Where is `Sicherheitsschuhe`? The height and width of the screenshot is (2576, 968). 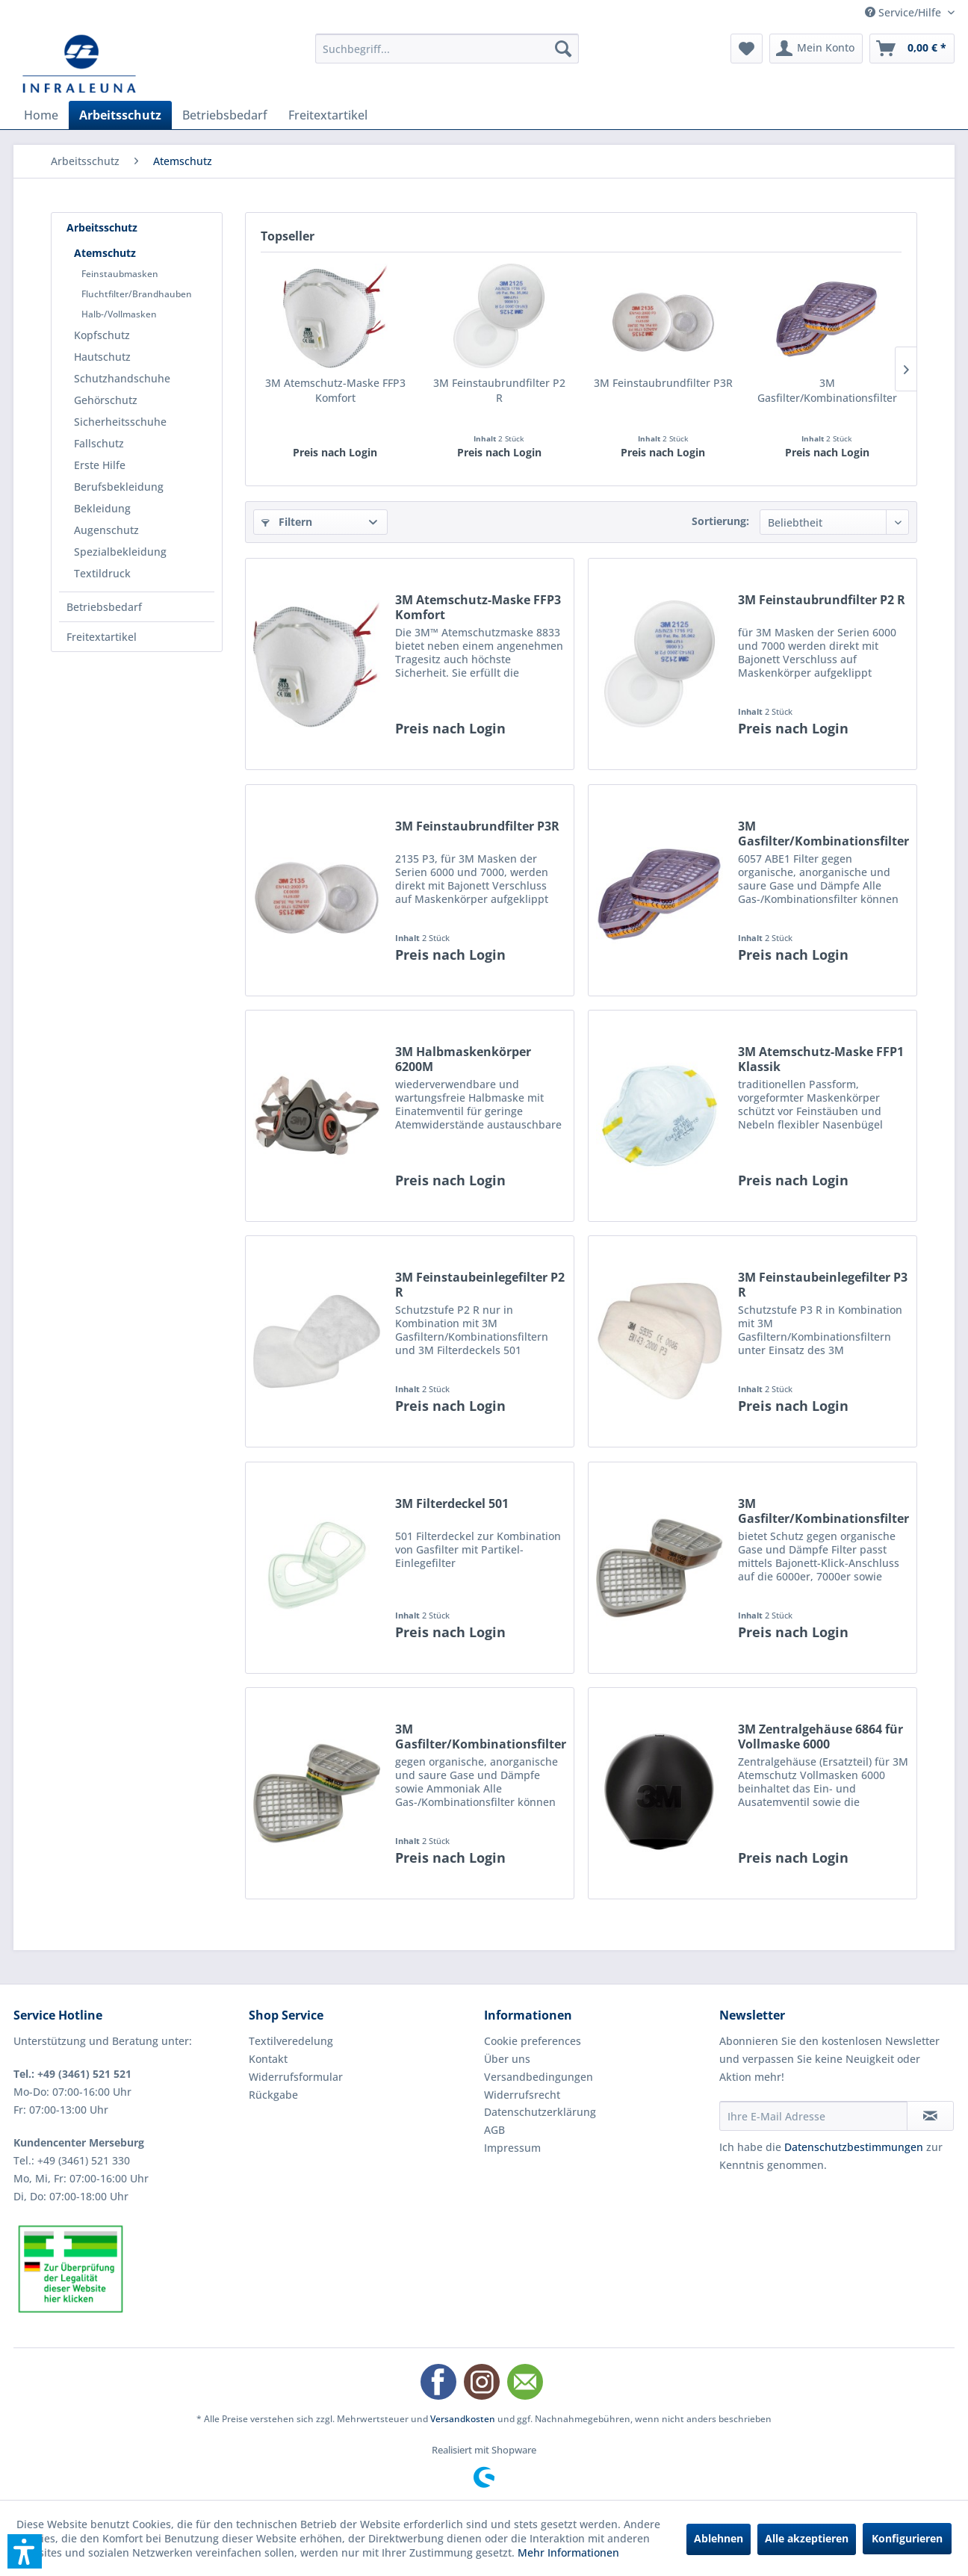
Sicherheitsschuhe is located at coordinates (120, 422).